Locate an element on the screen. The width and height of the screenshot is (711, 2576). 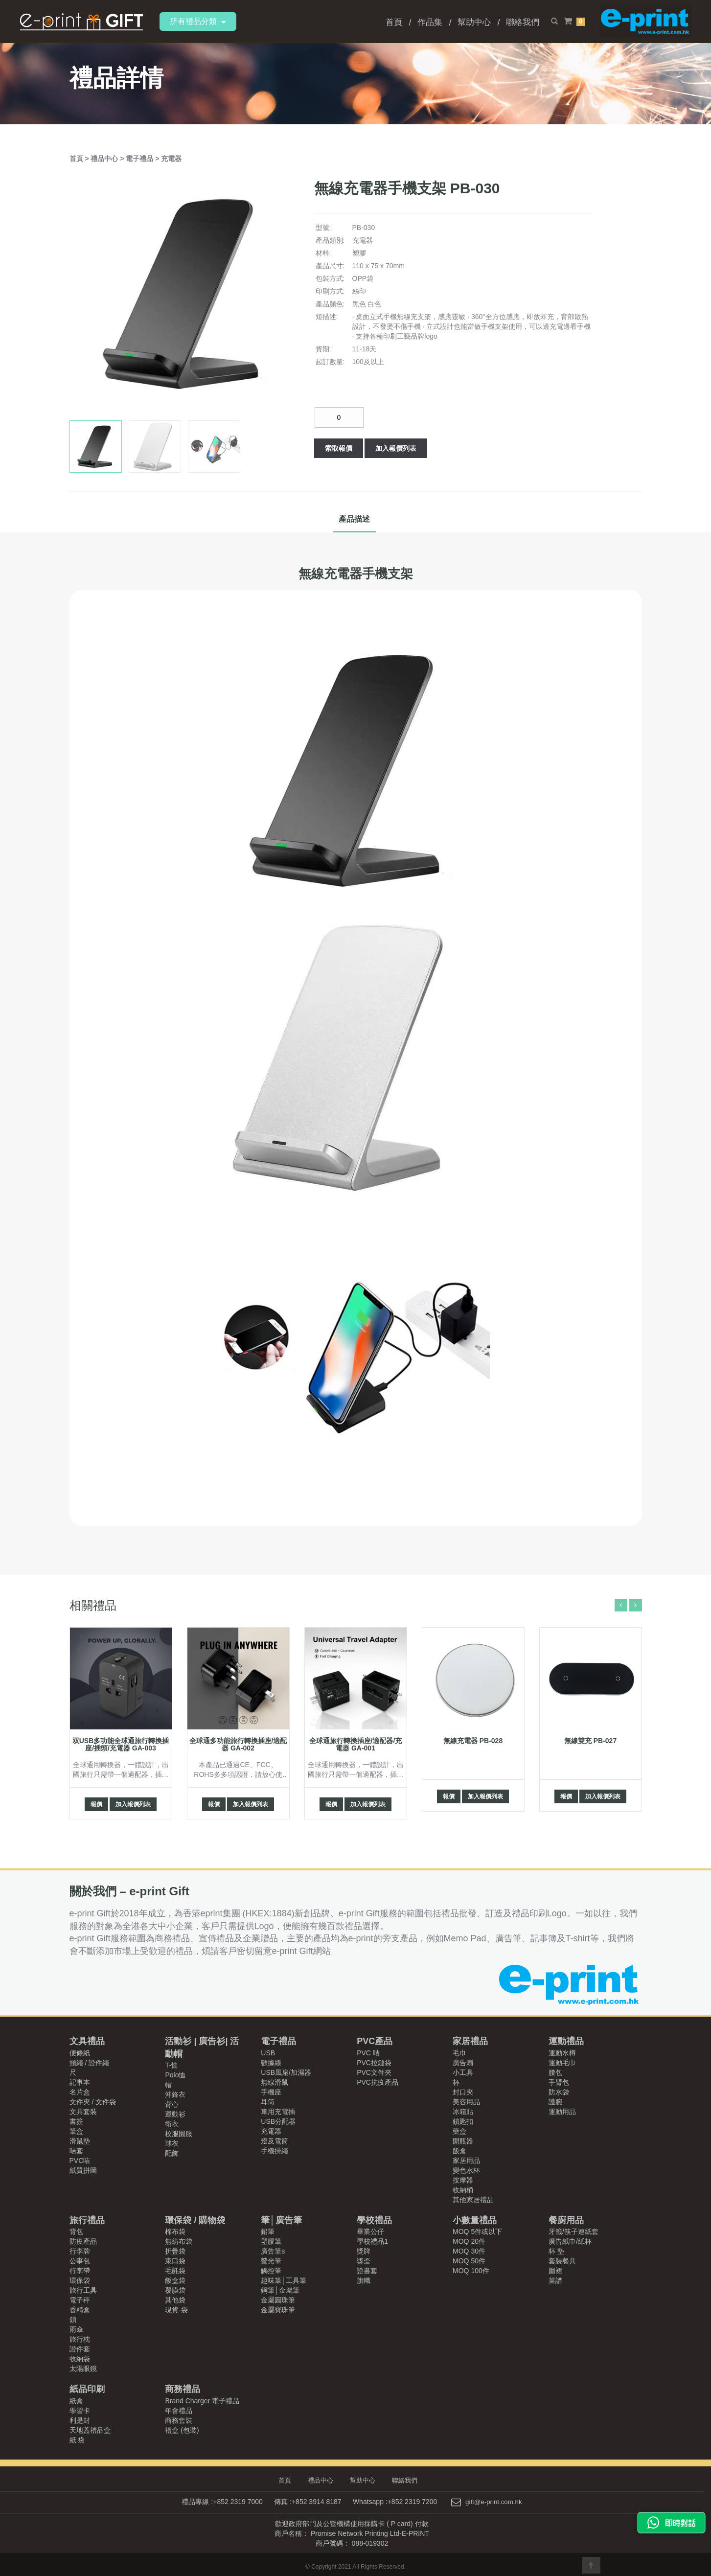
螢光筆 is located at coordinates (271, 2261).